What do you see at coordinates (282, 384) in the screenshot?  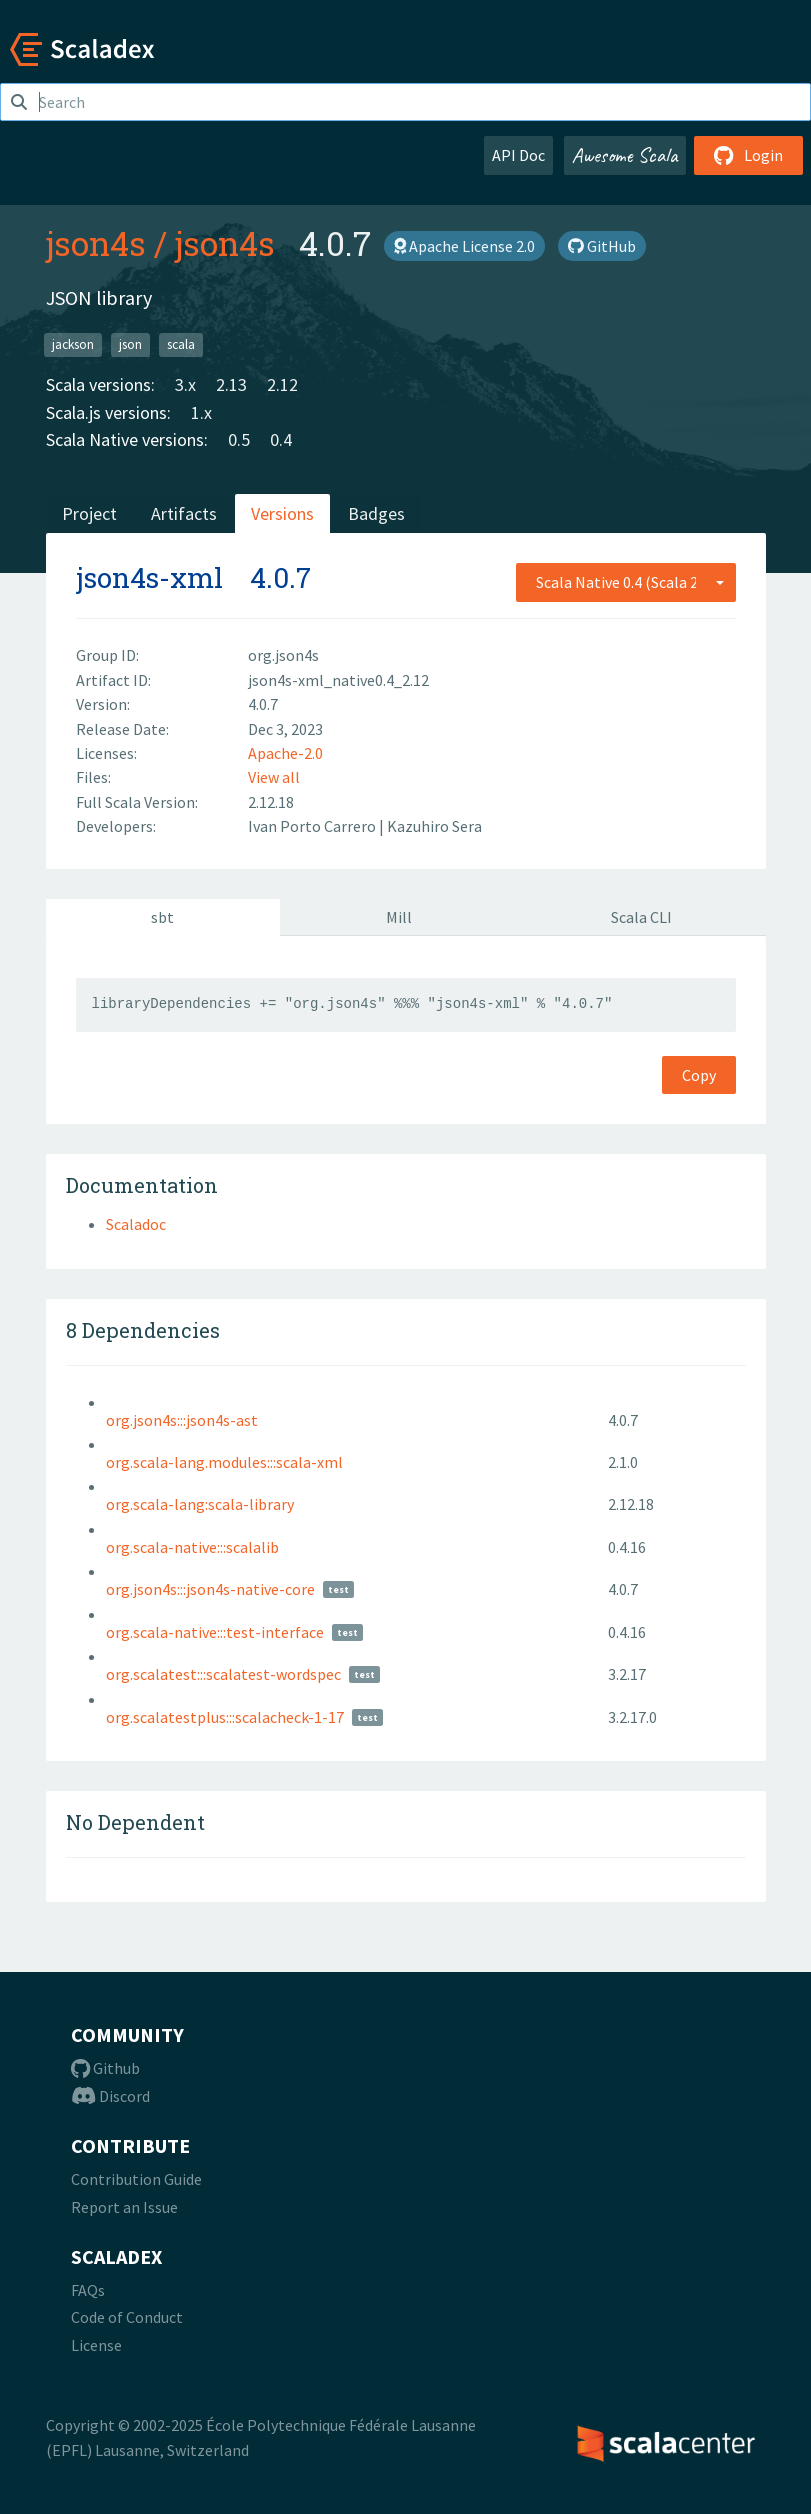 I see `2.12` at bounding box center [282, 384].